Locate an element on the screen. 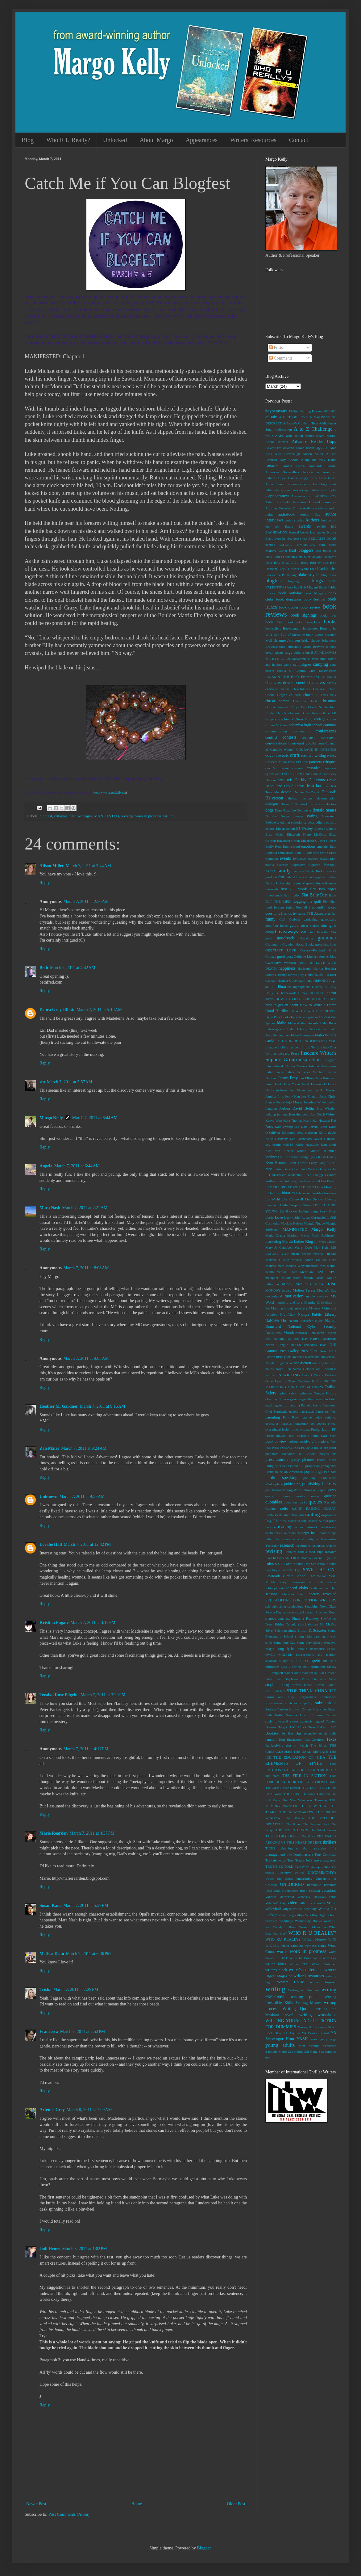 Image resolution: width=361 pixels, height=2576 pixels. panels is located at coordinates (293, 1411).